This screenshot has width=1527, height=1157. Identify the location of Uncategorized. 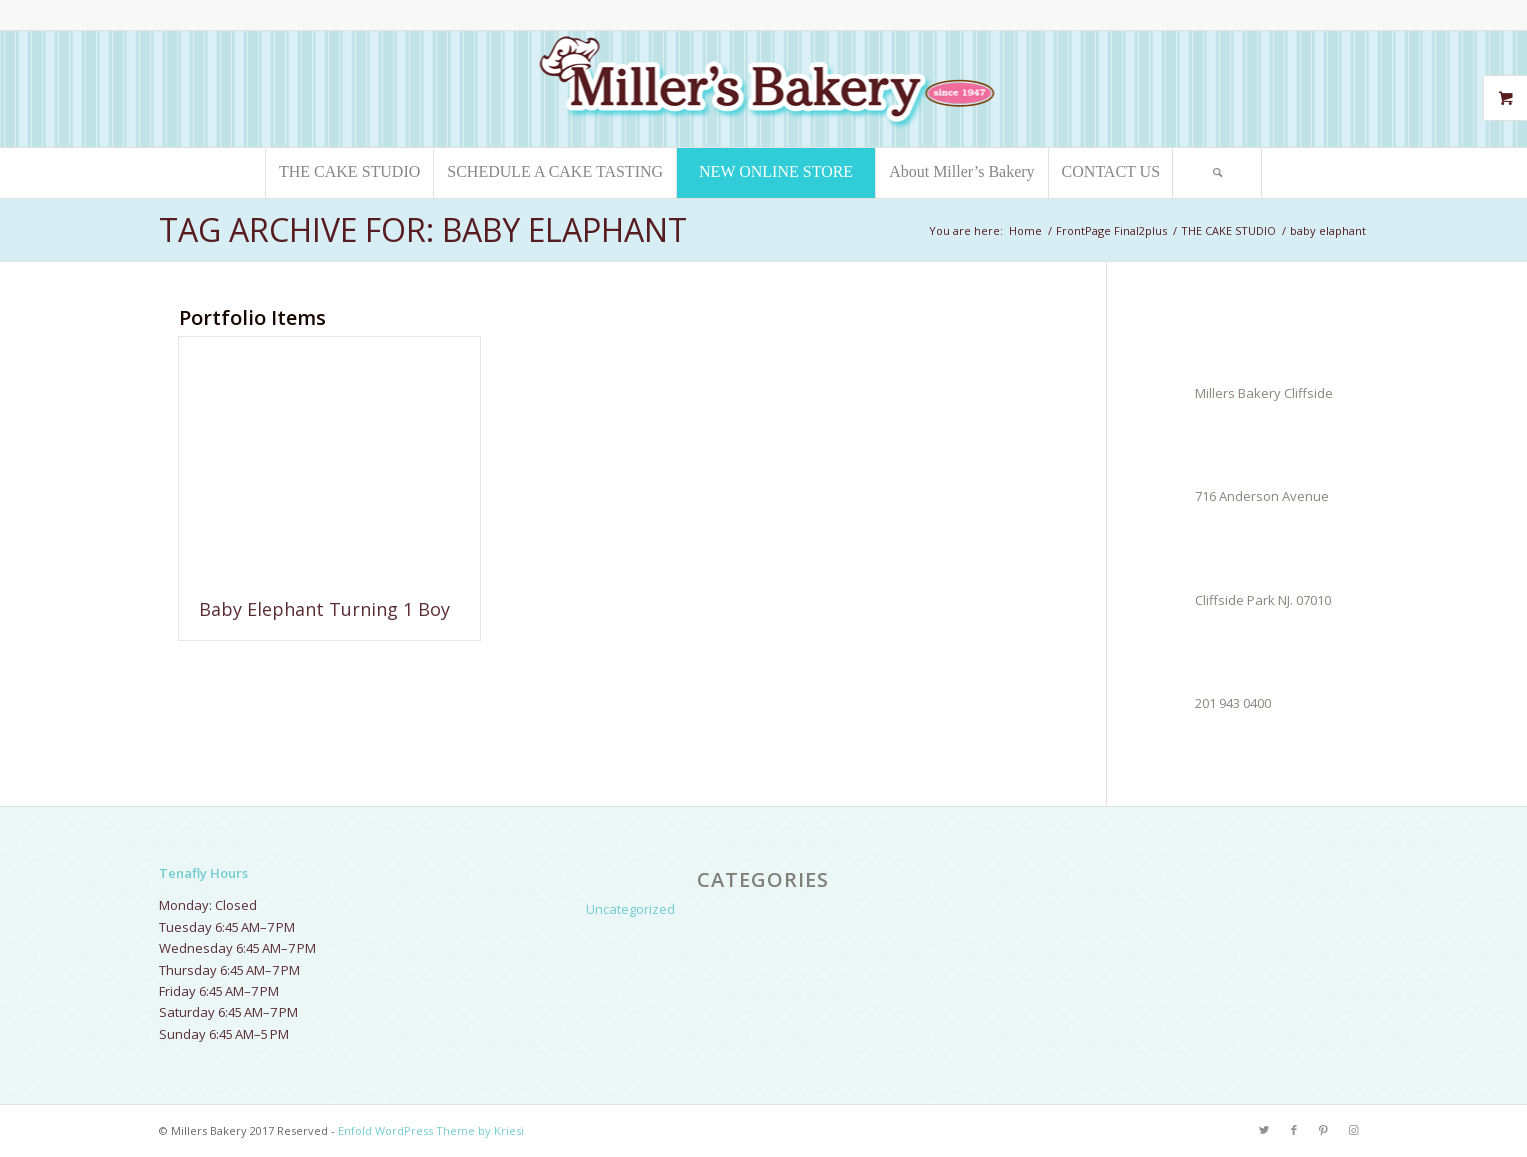
(630, 909).